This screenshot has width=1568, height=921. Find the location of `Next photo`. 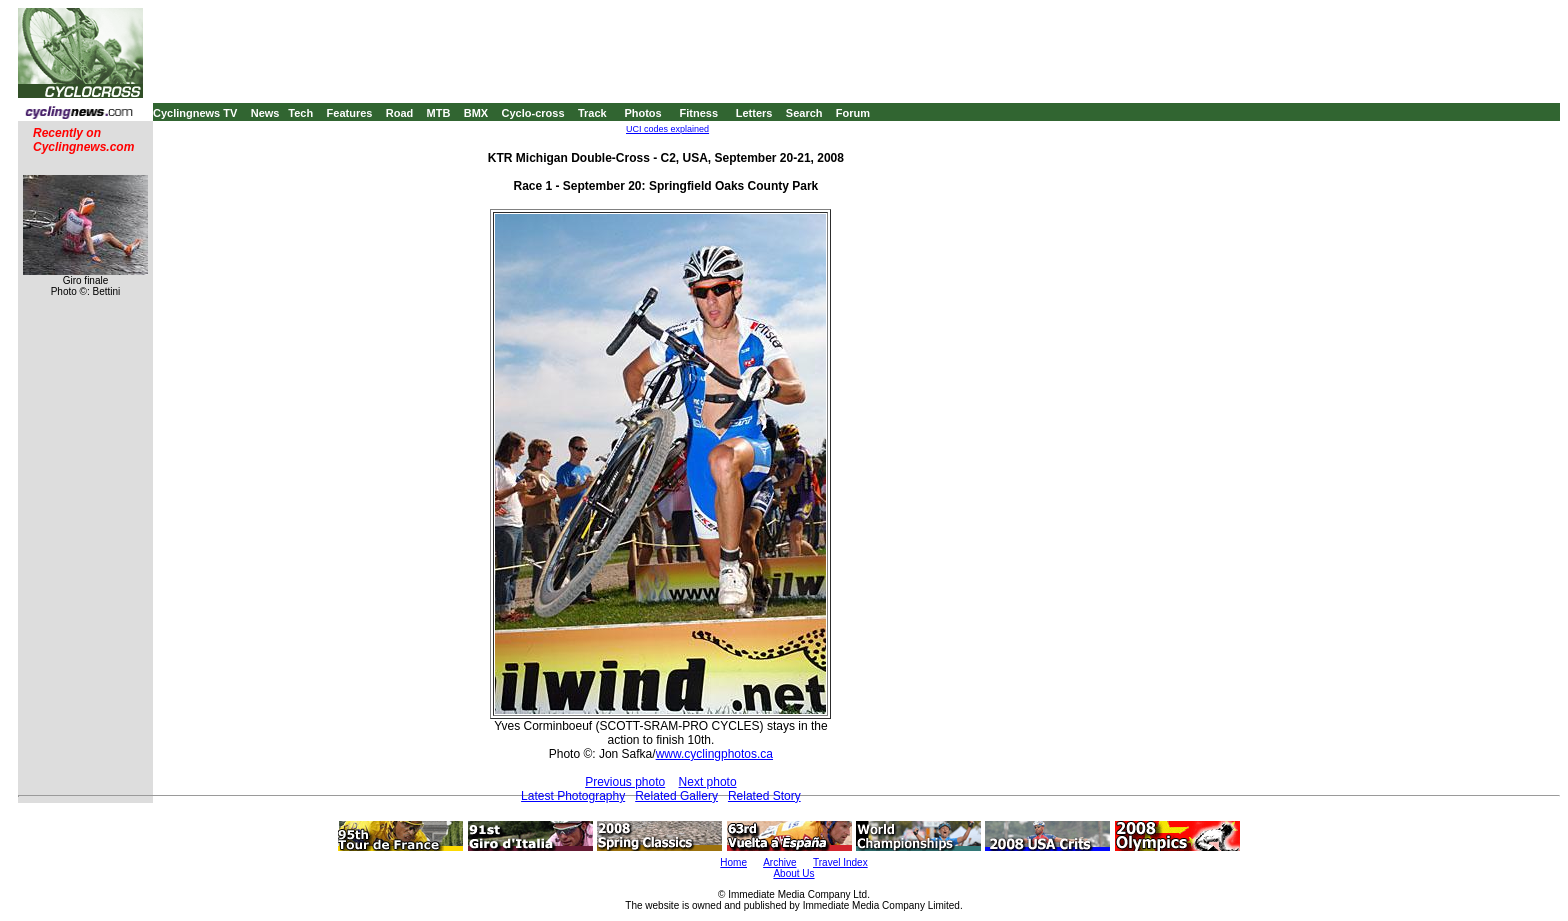

Next photo is located at coordinates (708, 782).